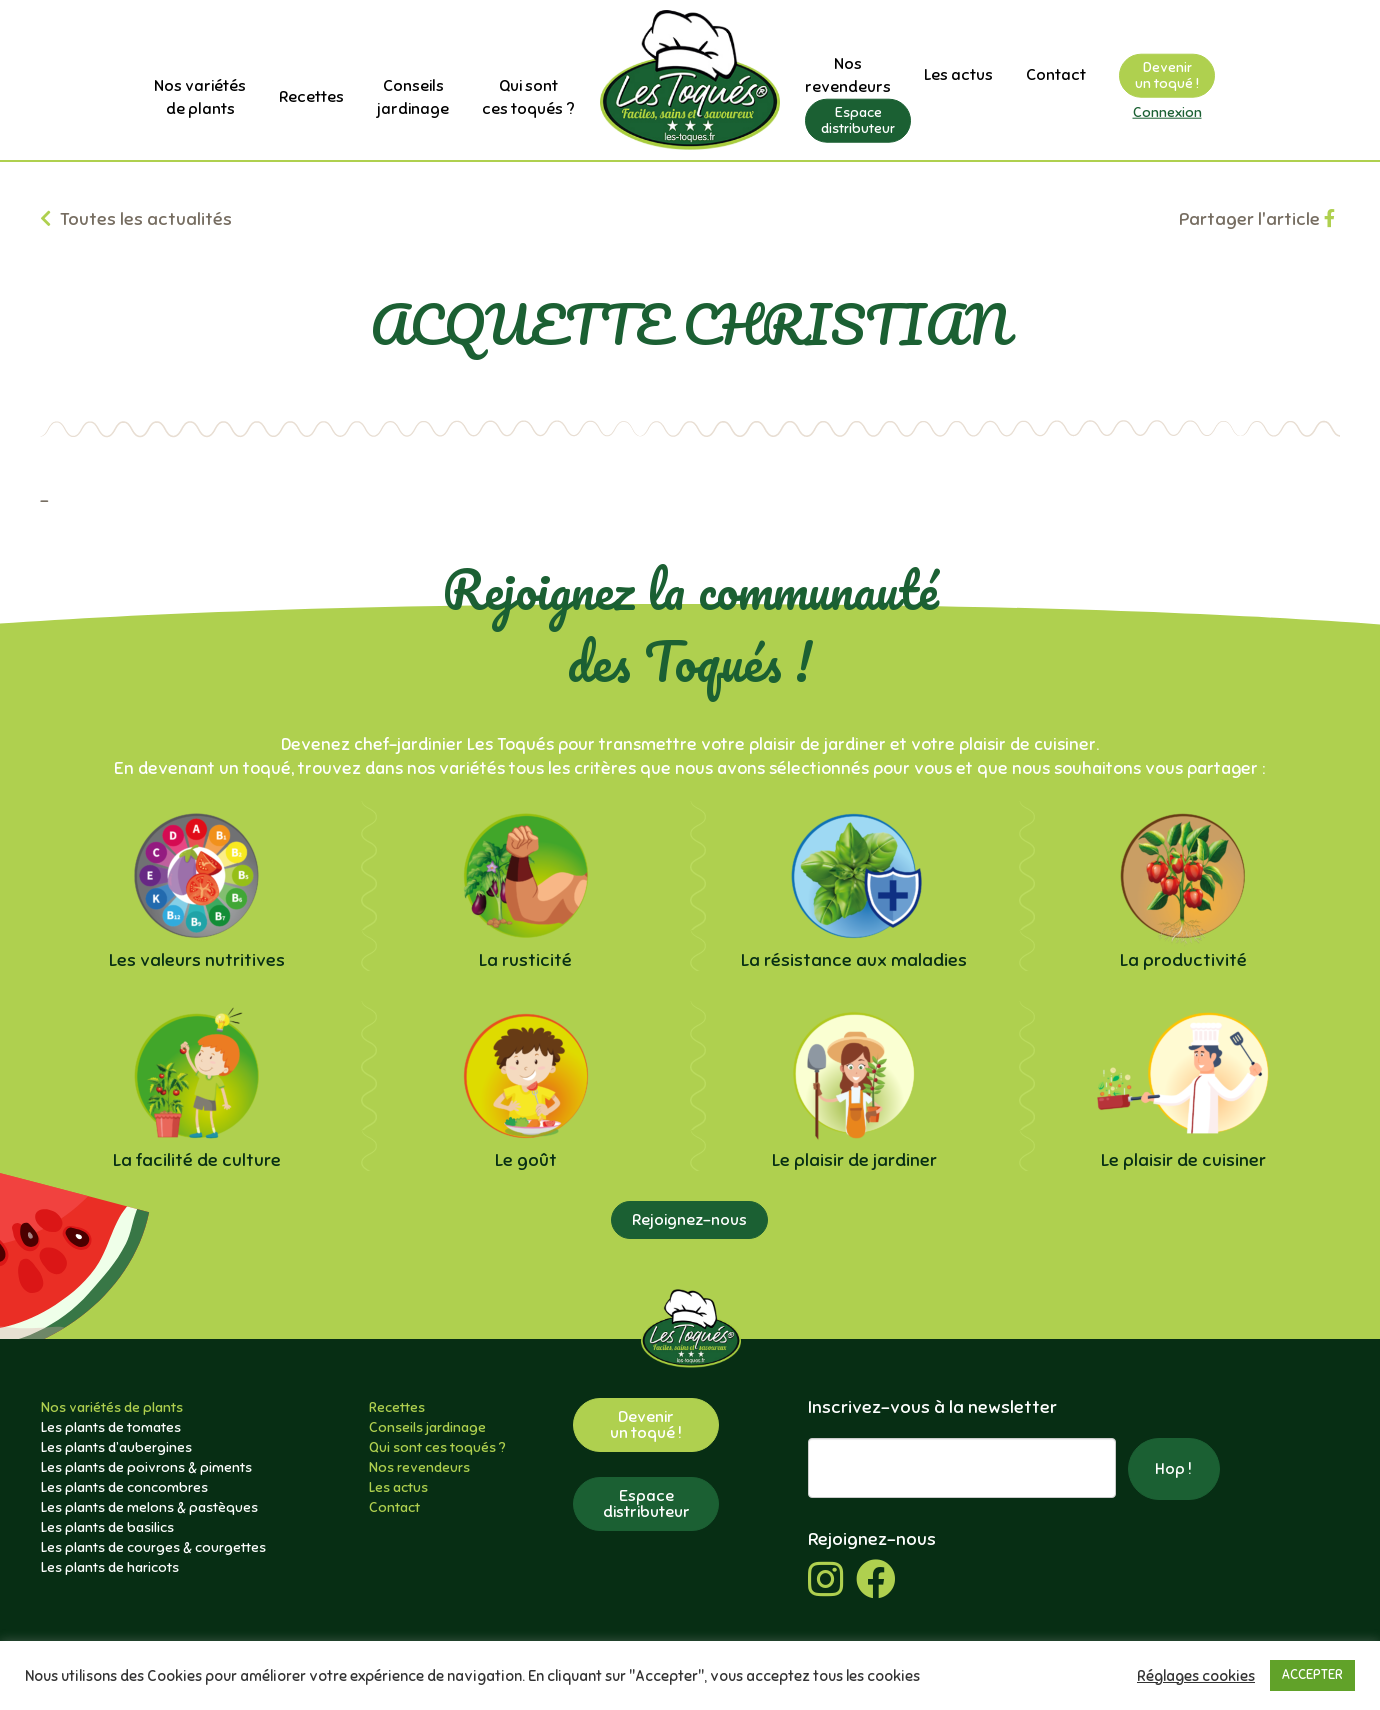 Image resolution: width=1380 pixels, height=1710 pixels. I want to click on Partager l'article, so click(1257, 219).